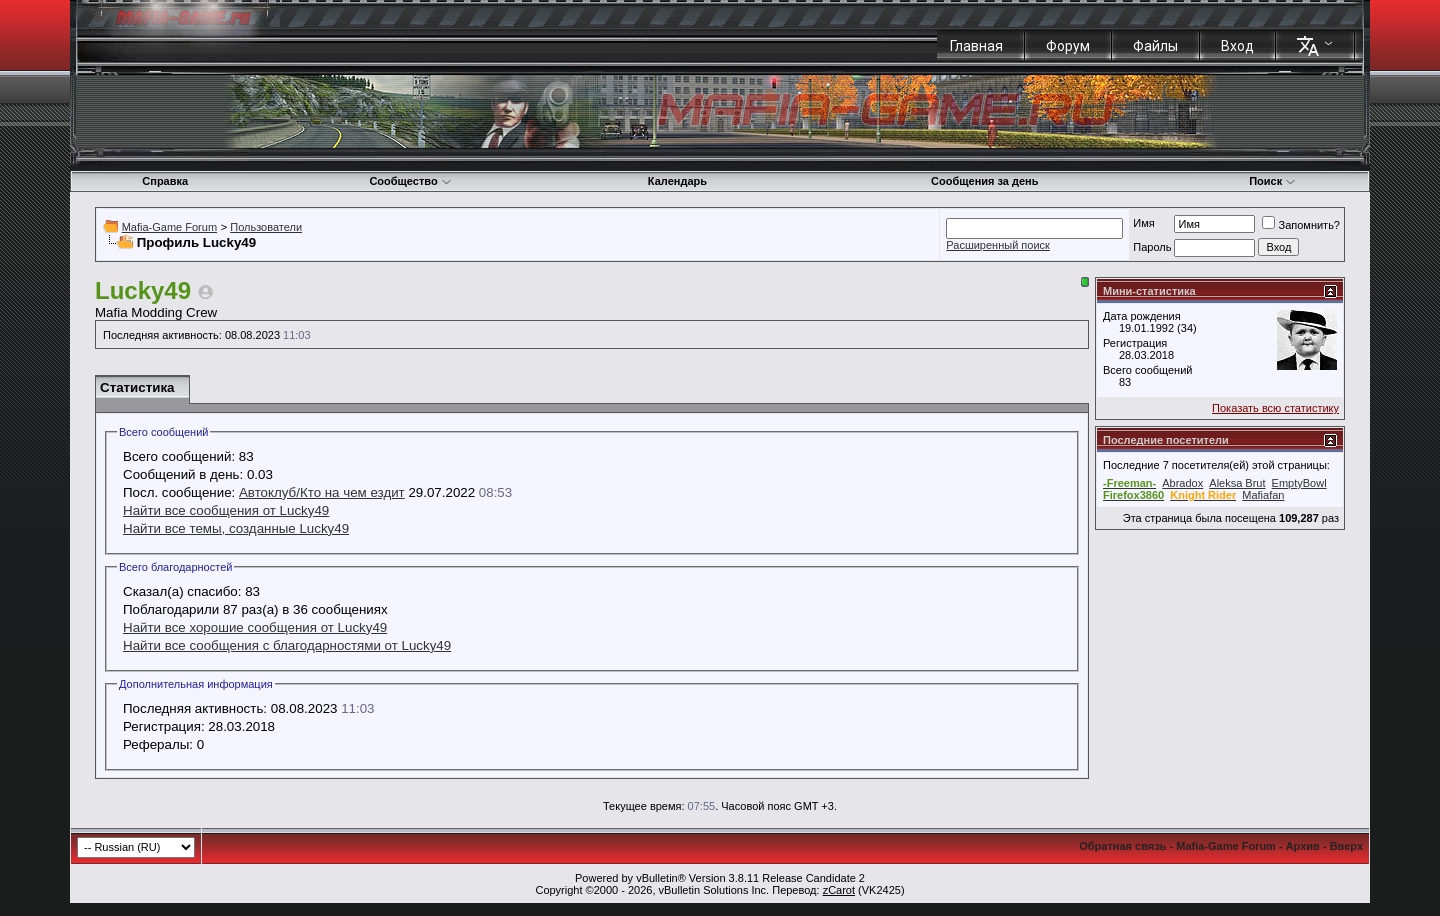  What do you see at coordinates (322, 492) in the screenshot?
I see `Автоклуб/Кто на чем ездит` at bounding box center [322, 492].